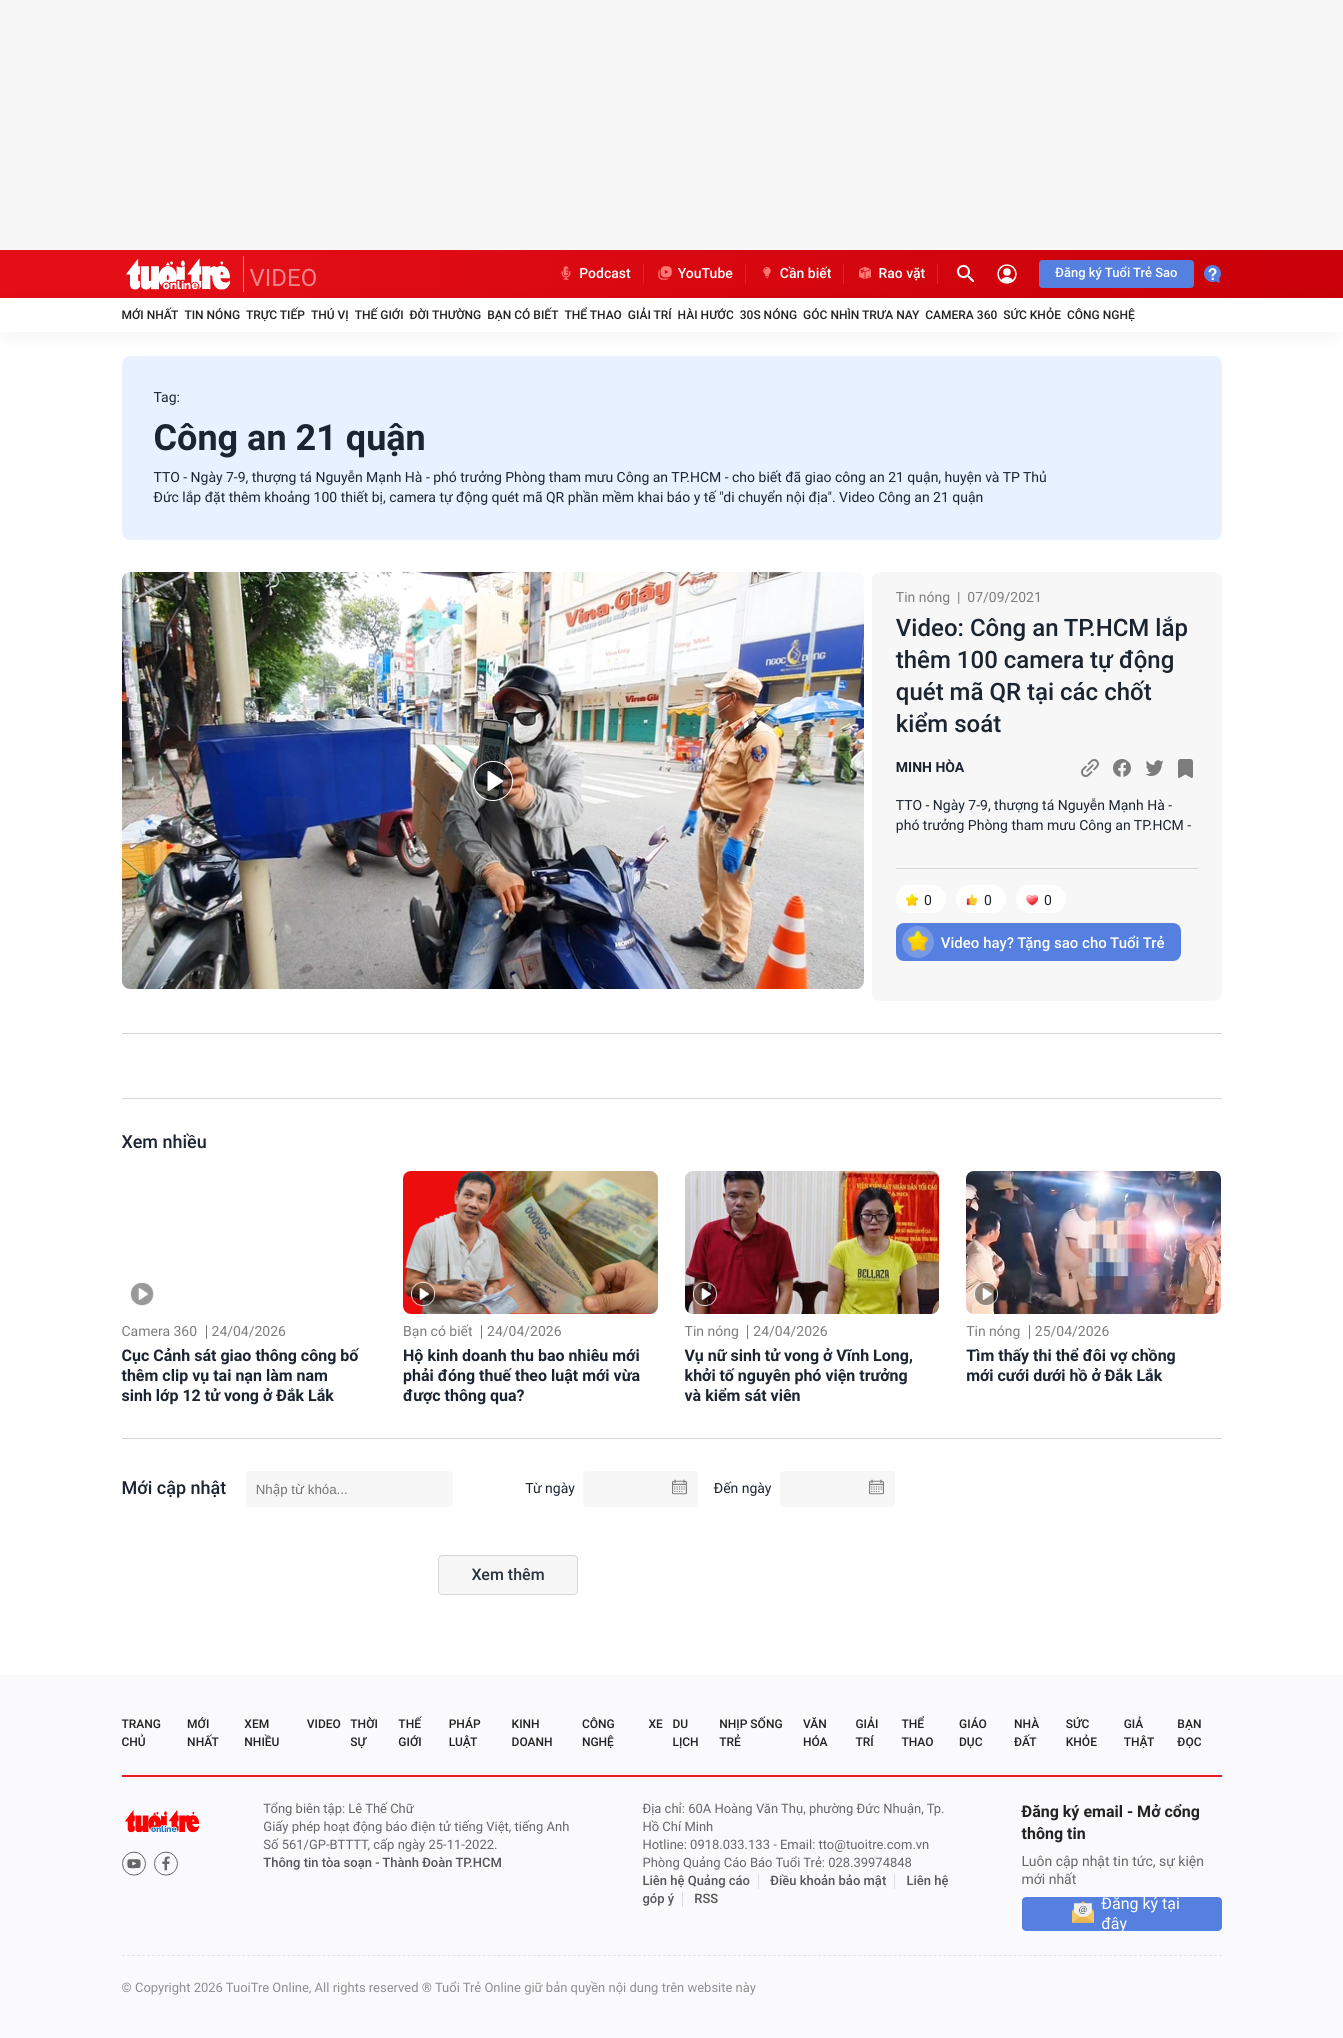  Describe the element at coordinates (1189, 1733) in the screenshot. I see `Bạn đọc` at that location.